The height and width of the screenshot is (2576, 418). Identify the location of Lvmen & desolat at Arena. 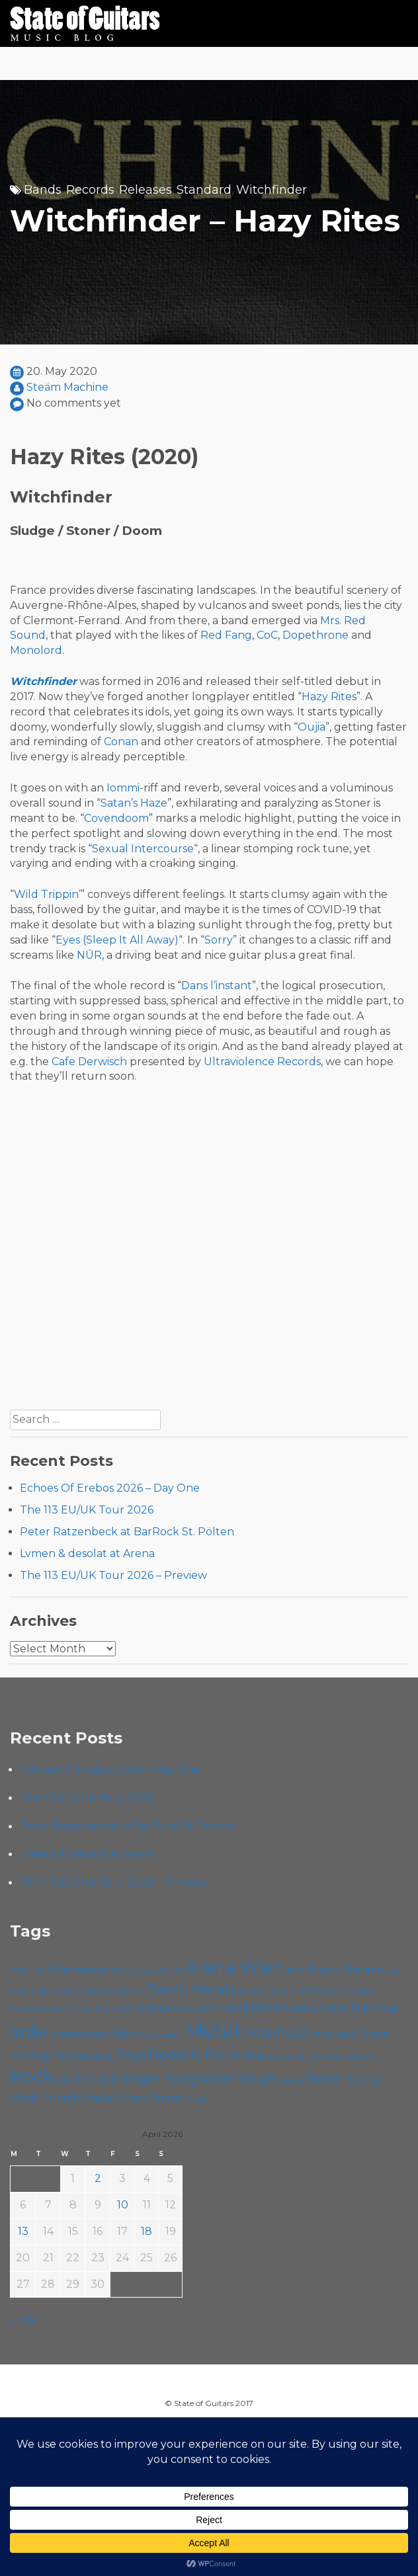
(87, 1553).